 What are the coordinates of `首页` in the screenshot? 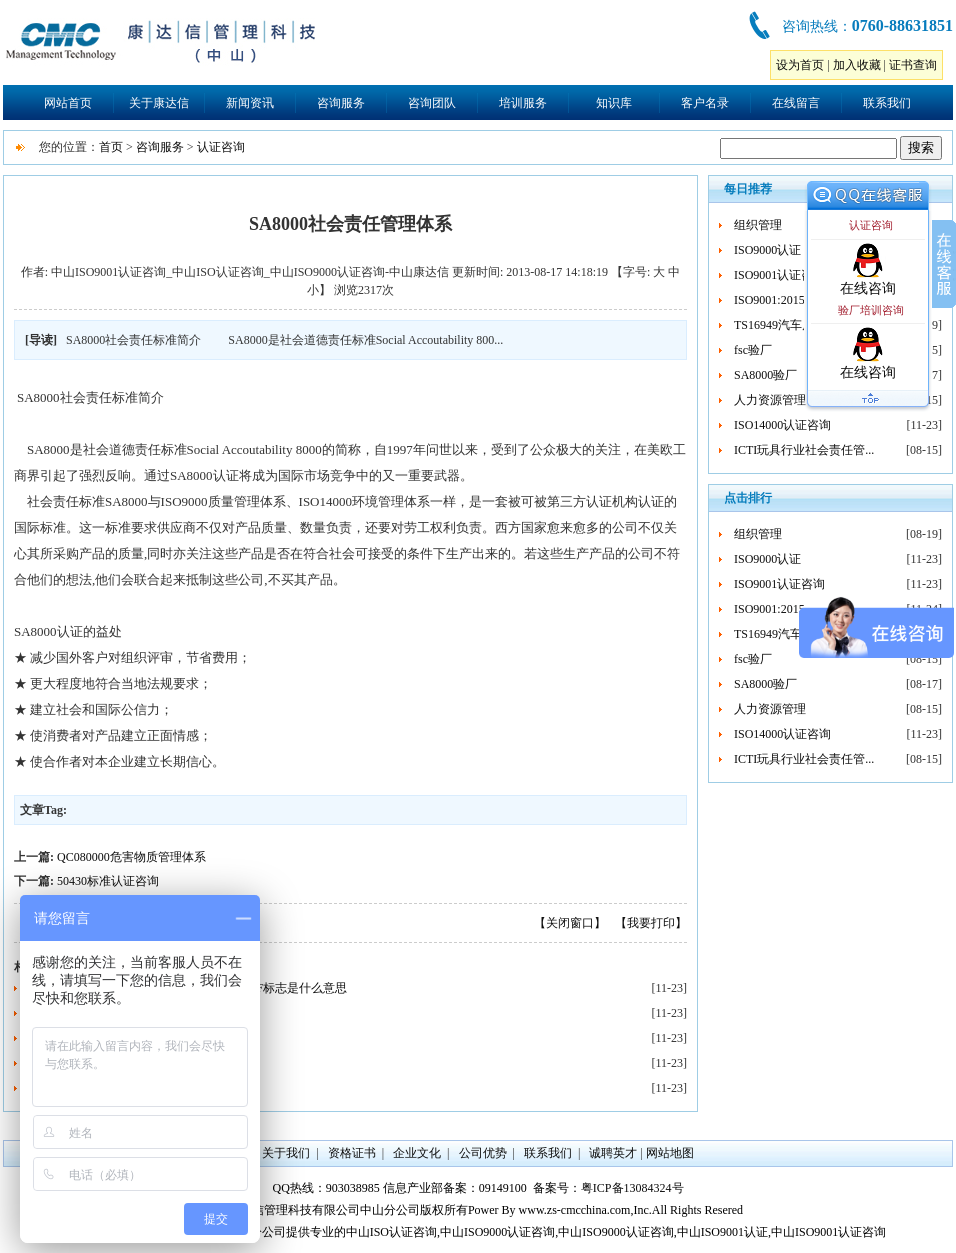 It's located at (111, 147).